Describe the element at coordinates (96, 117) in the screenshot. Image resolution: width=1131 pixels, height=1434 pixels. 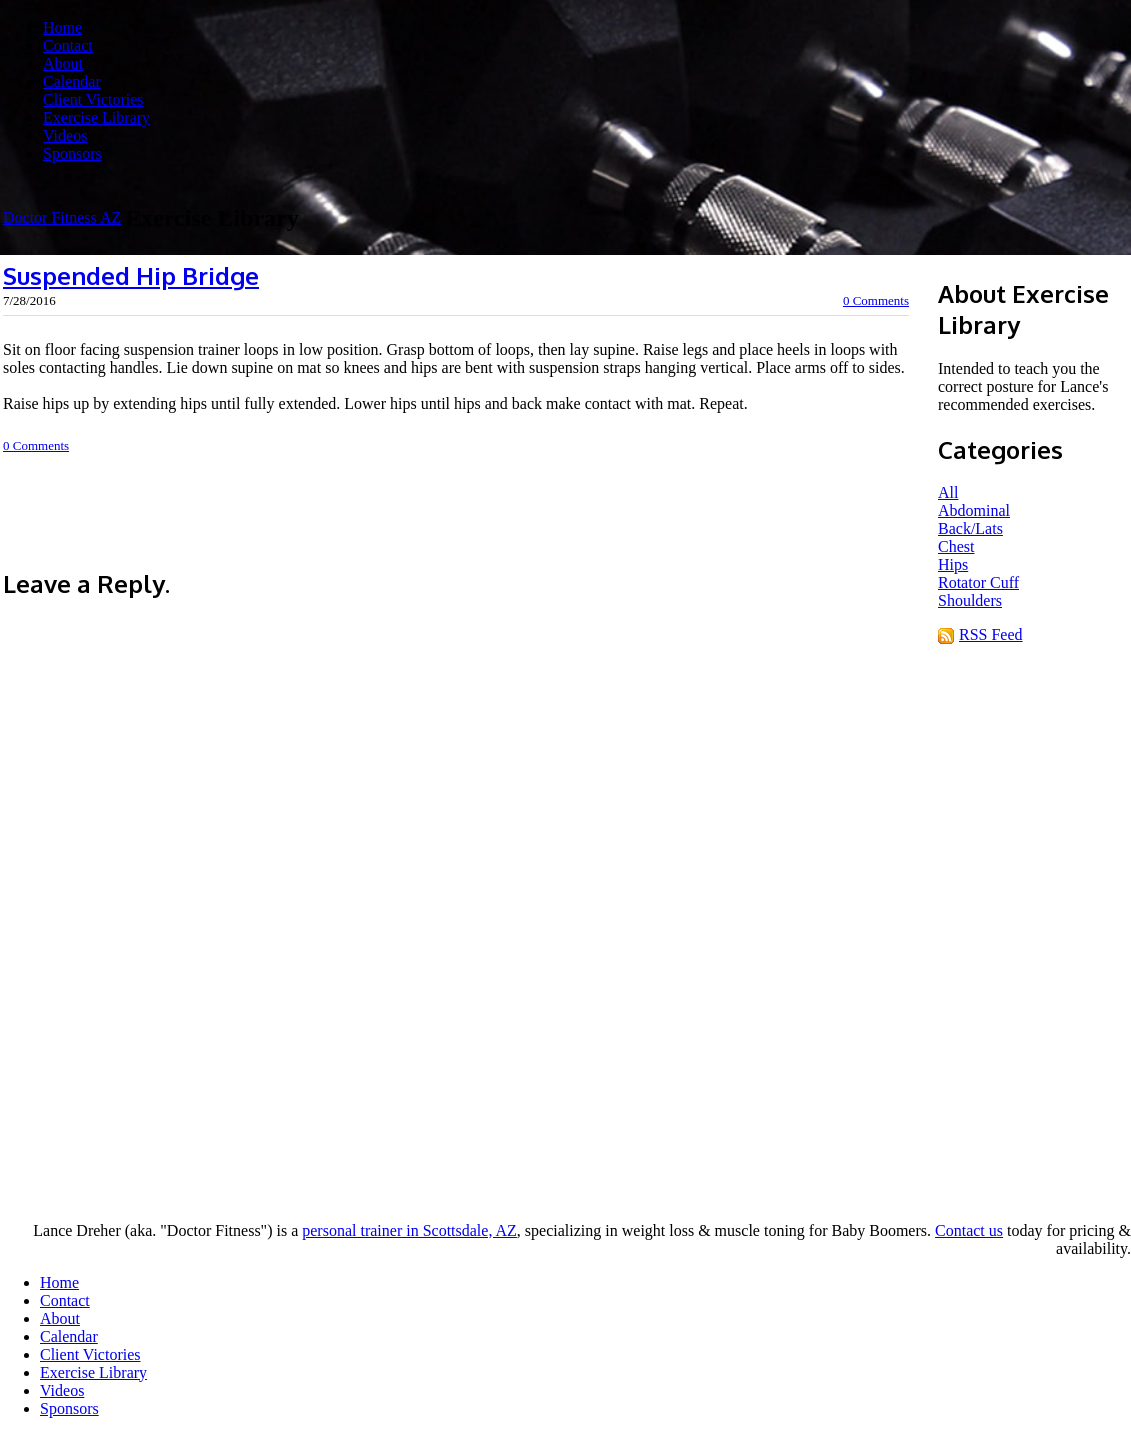
I see `Exercise Library` at that location.